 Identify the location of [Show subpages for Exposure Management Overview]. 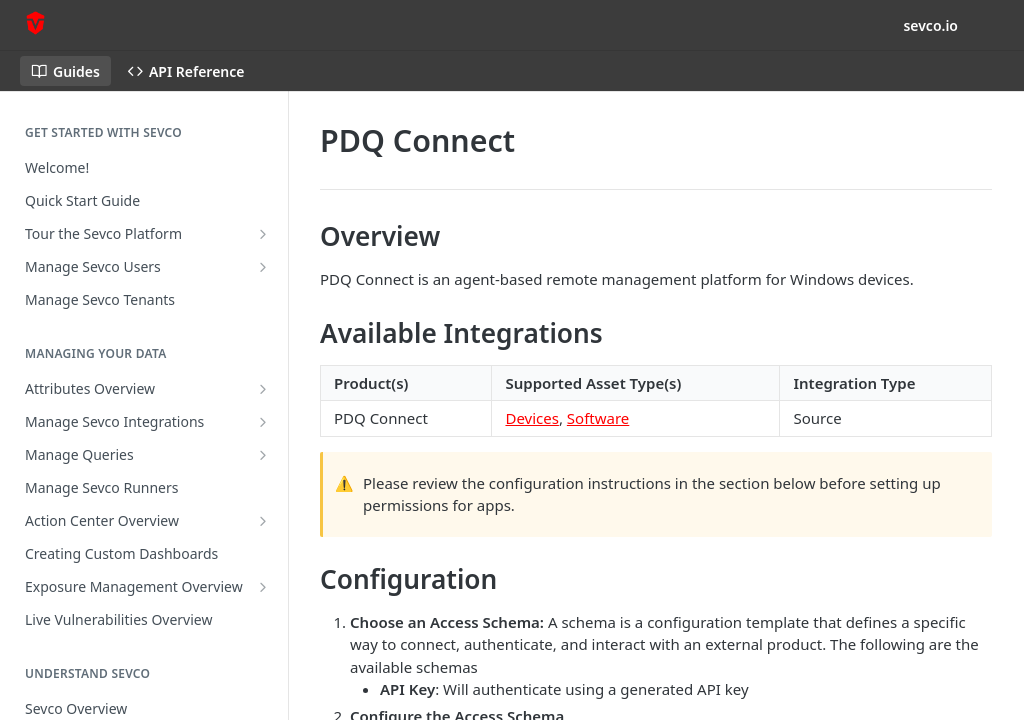
(263, 587).